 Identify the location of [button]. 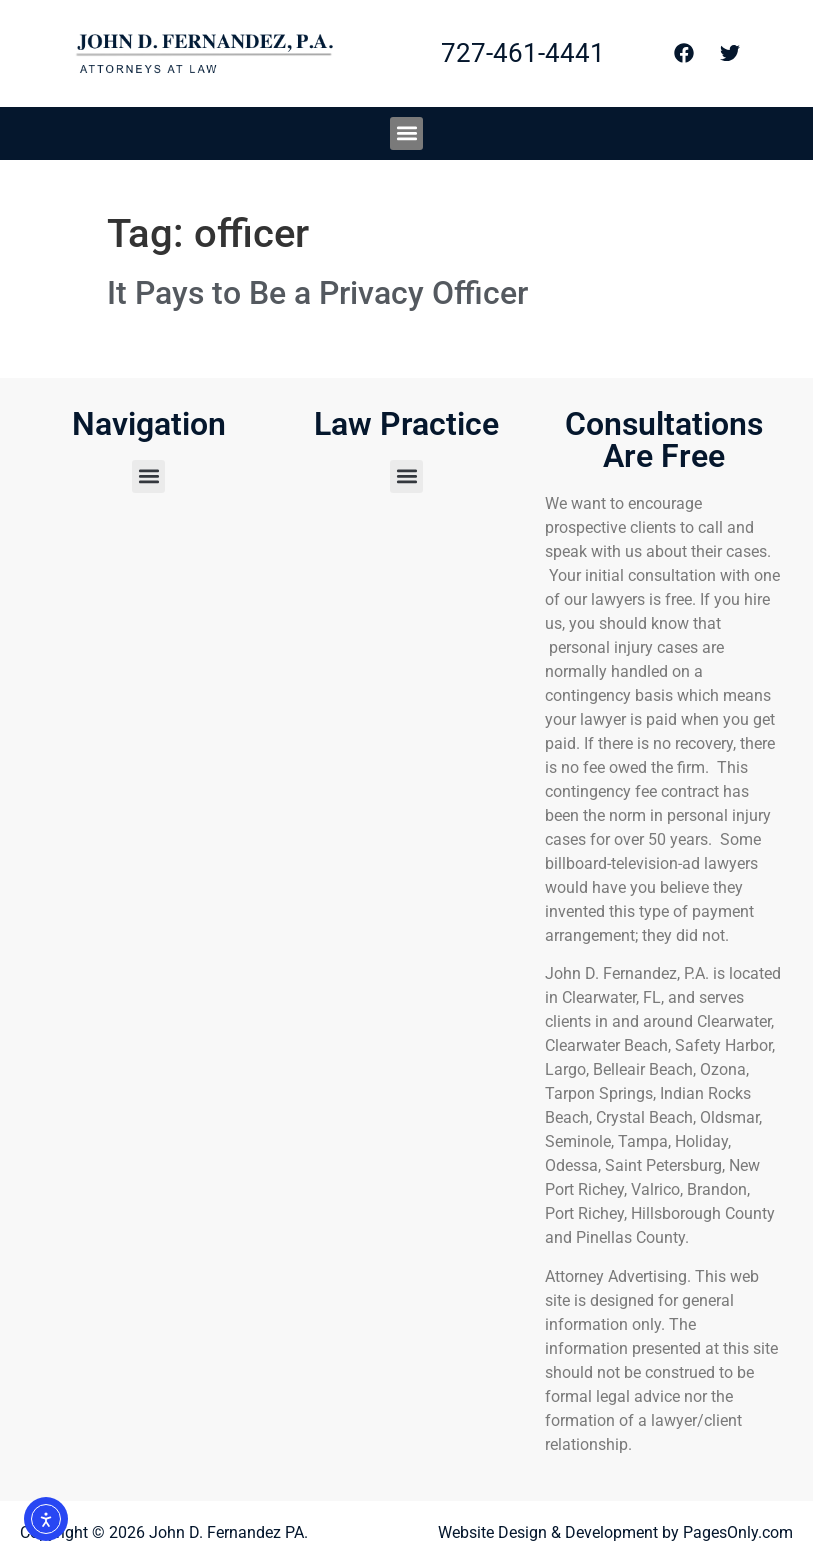
(406, 133).